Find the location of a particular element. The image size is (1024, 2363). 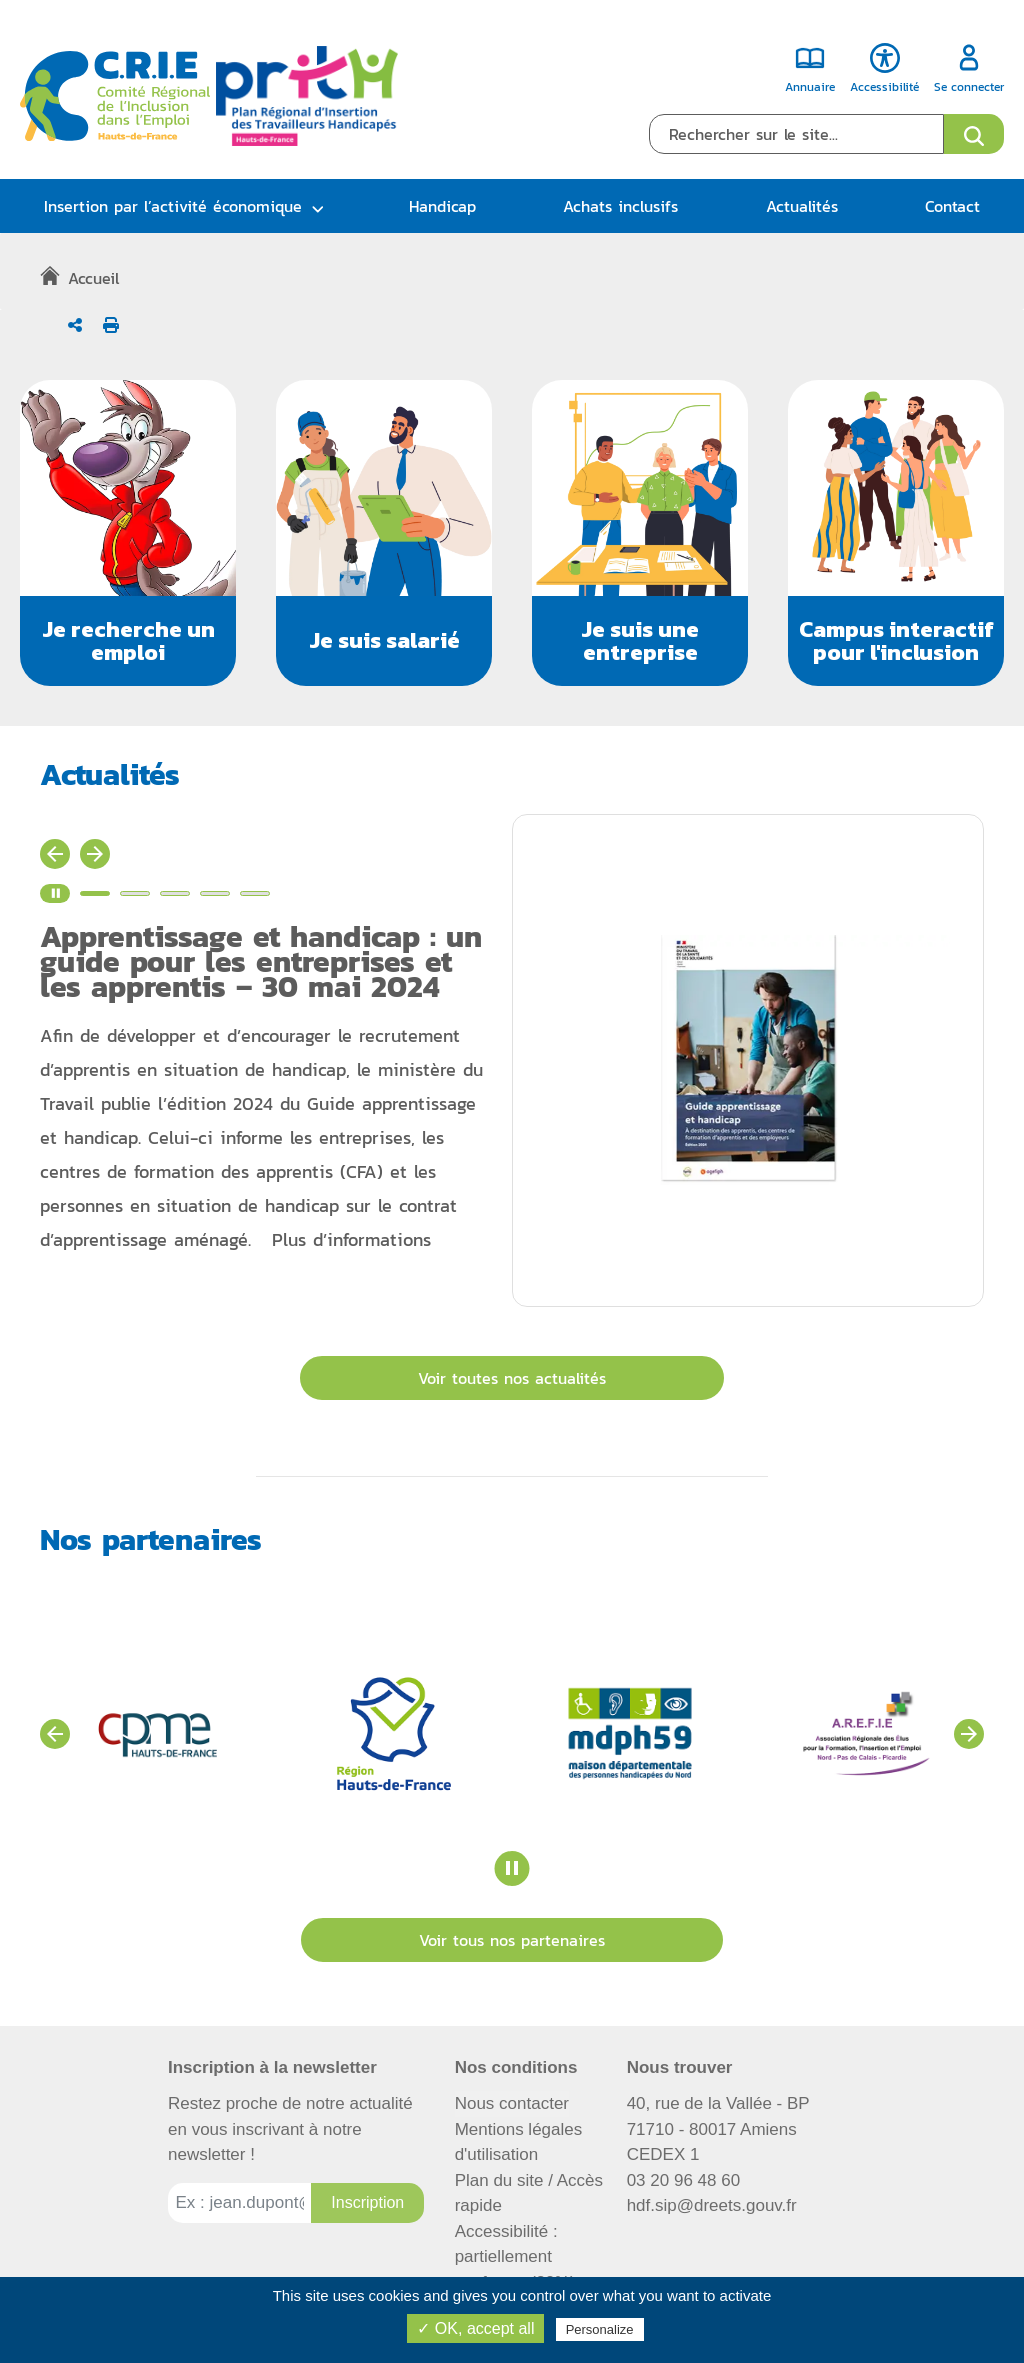

Accessibilité : partiellement conforme (82%) is located at coordinates (515, 2257).